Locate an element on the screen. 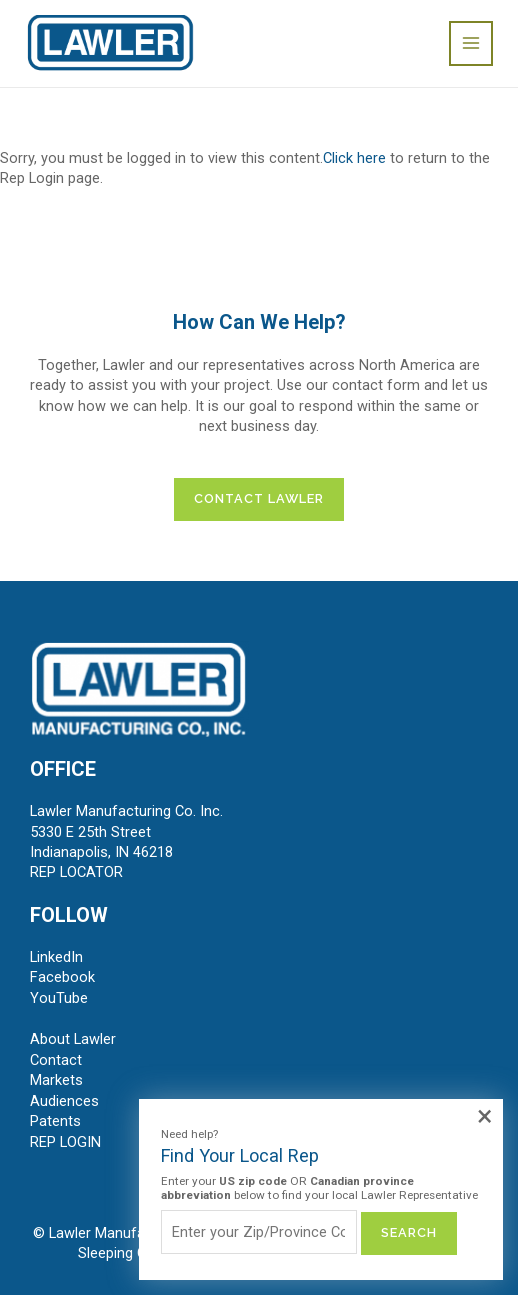 The width and height of the screenshot is (518, 1295). Click here is located at coordinates (354, 158).